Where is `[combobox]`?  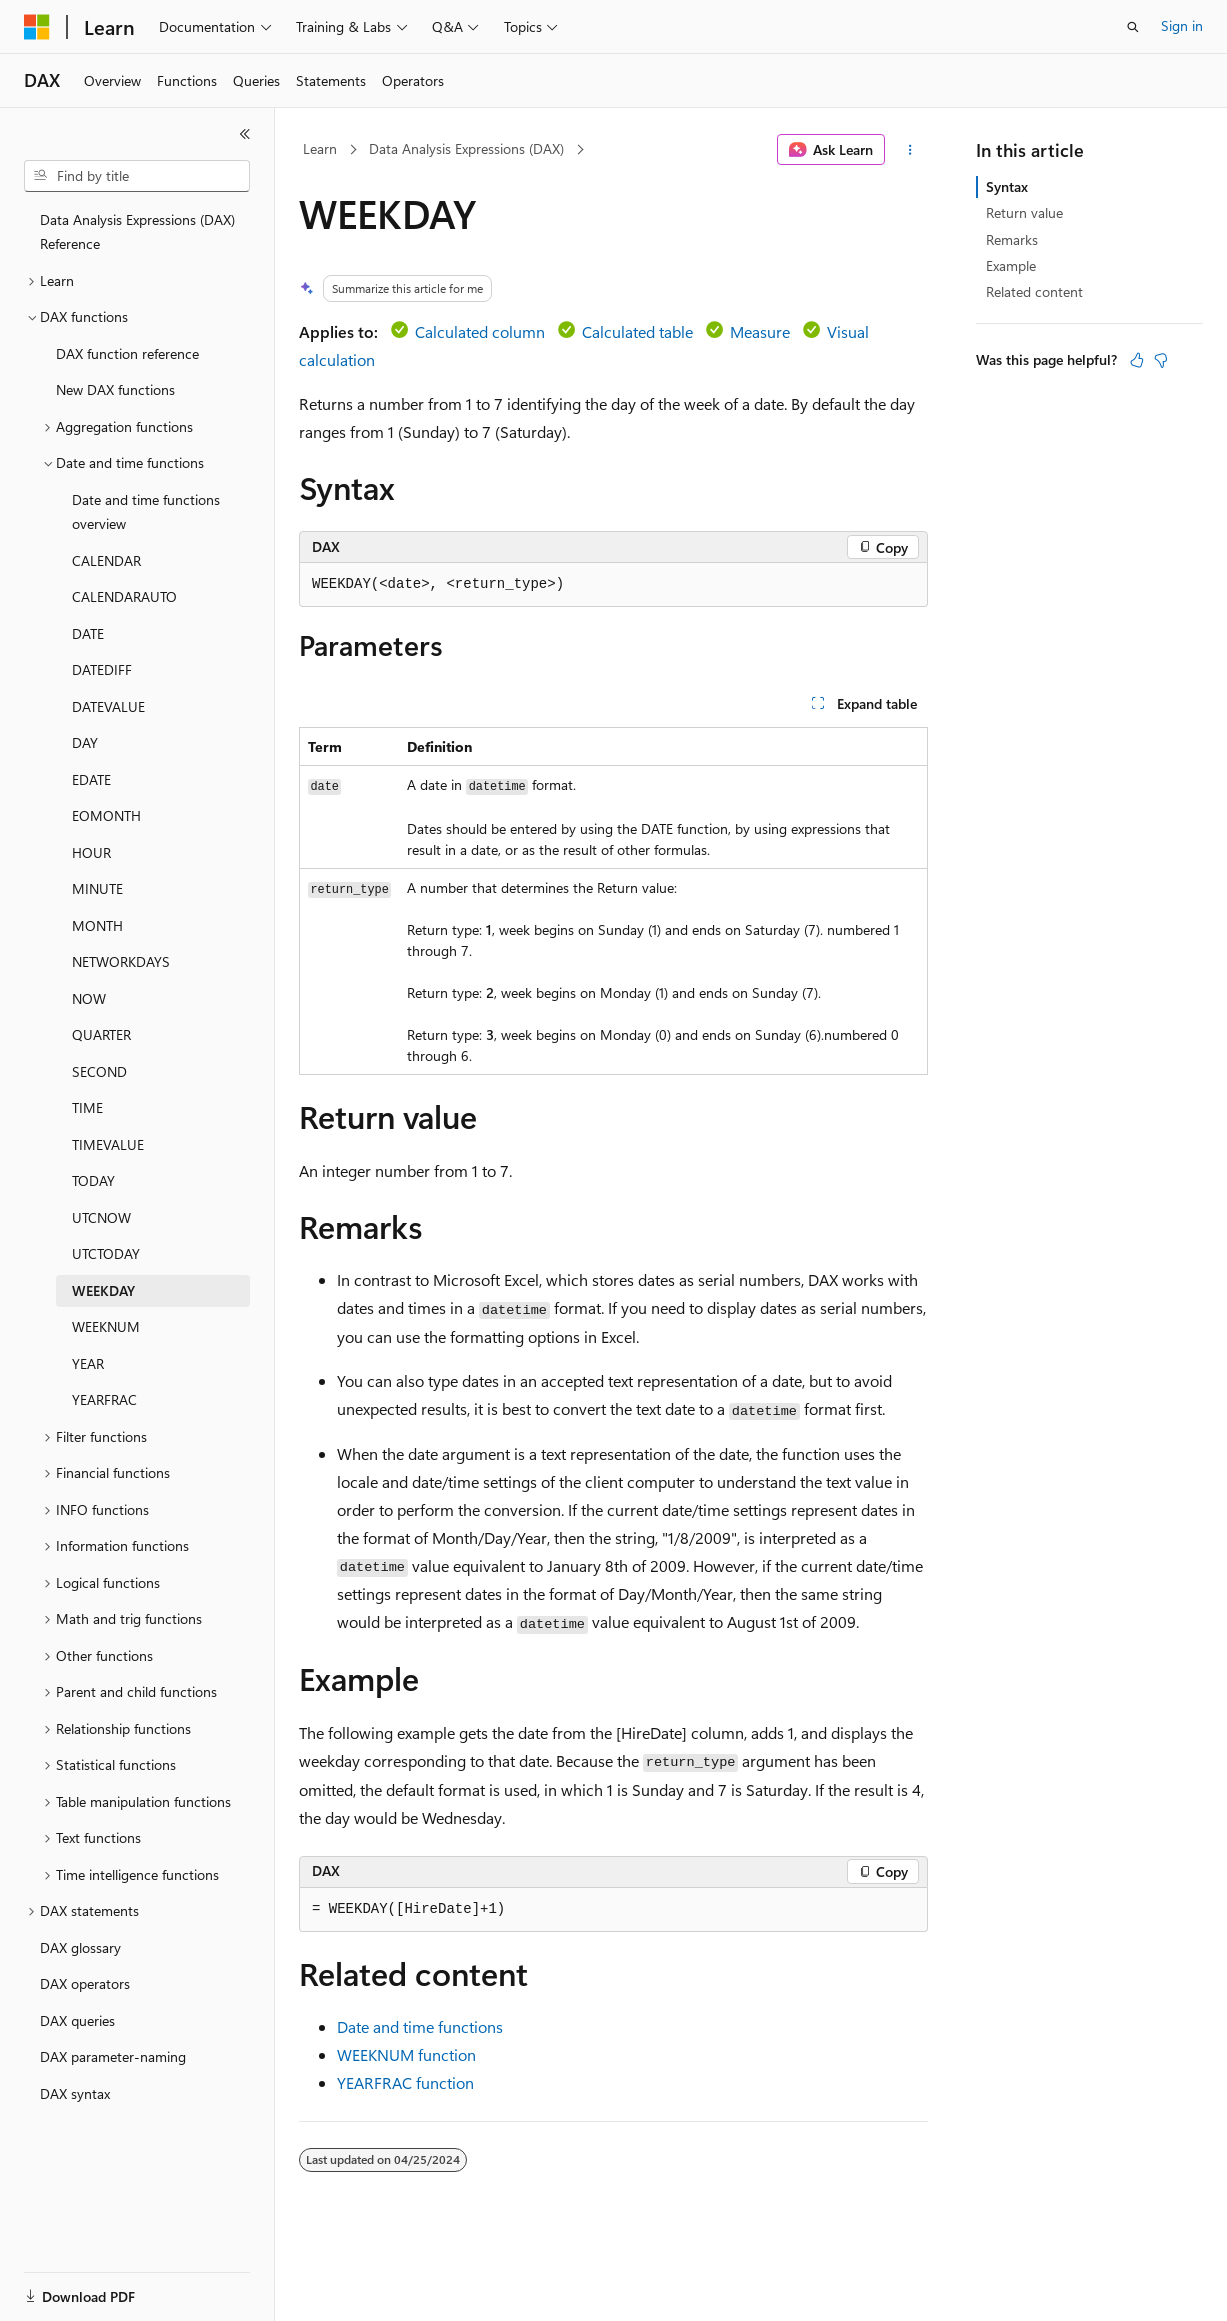 [combobox] is located at coordinates (137, 176).